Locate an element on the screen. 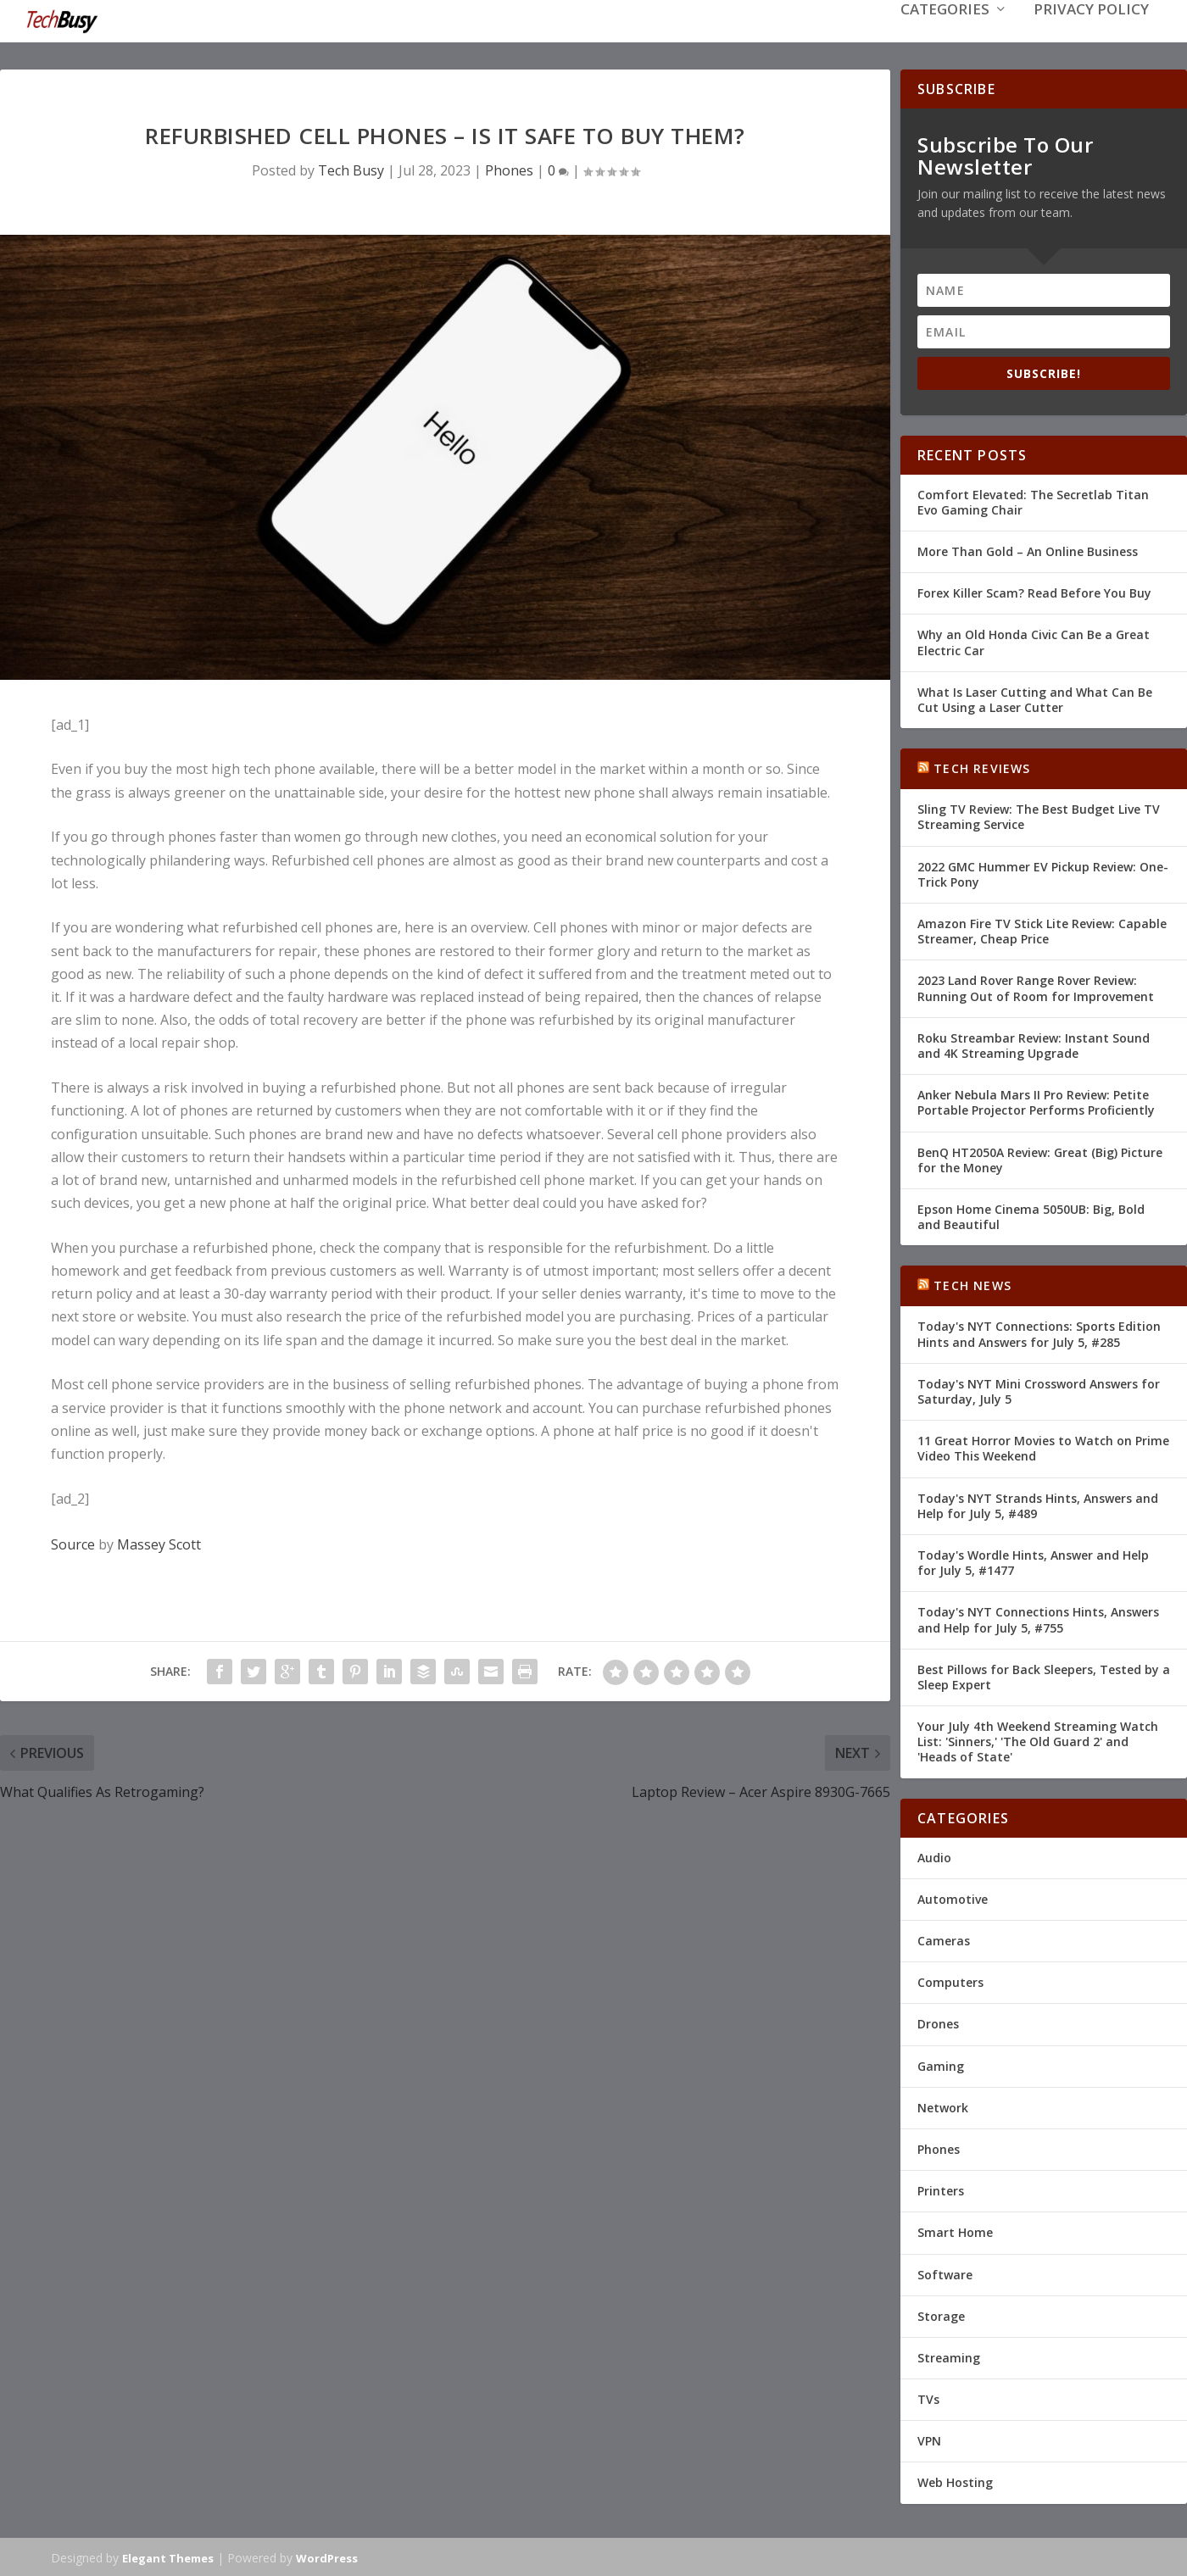  What Is Laser Cutting and What Can Be Cut Using a Laser Cutter is located at coordinates (1034, 698).